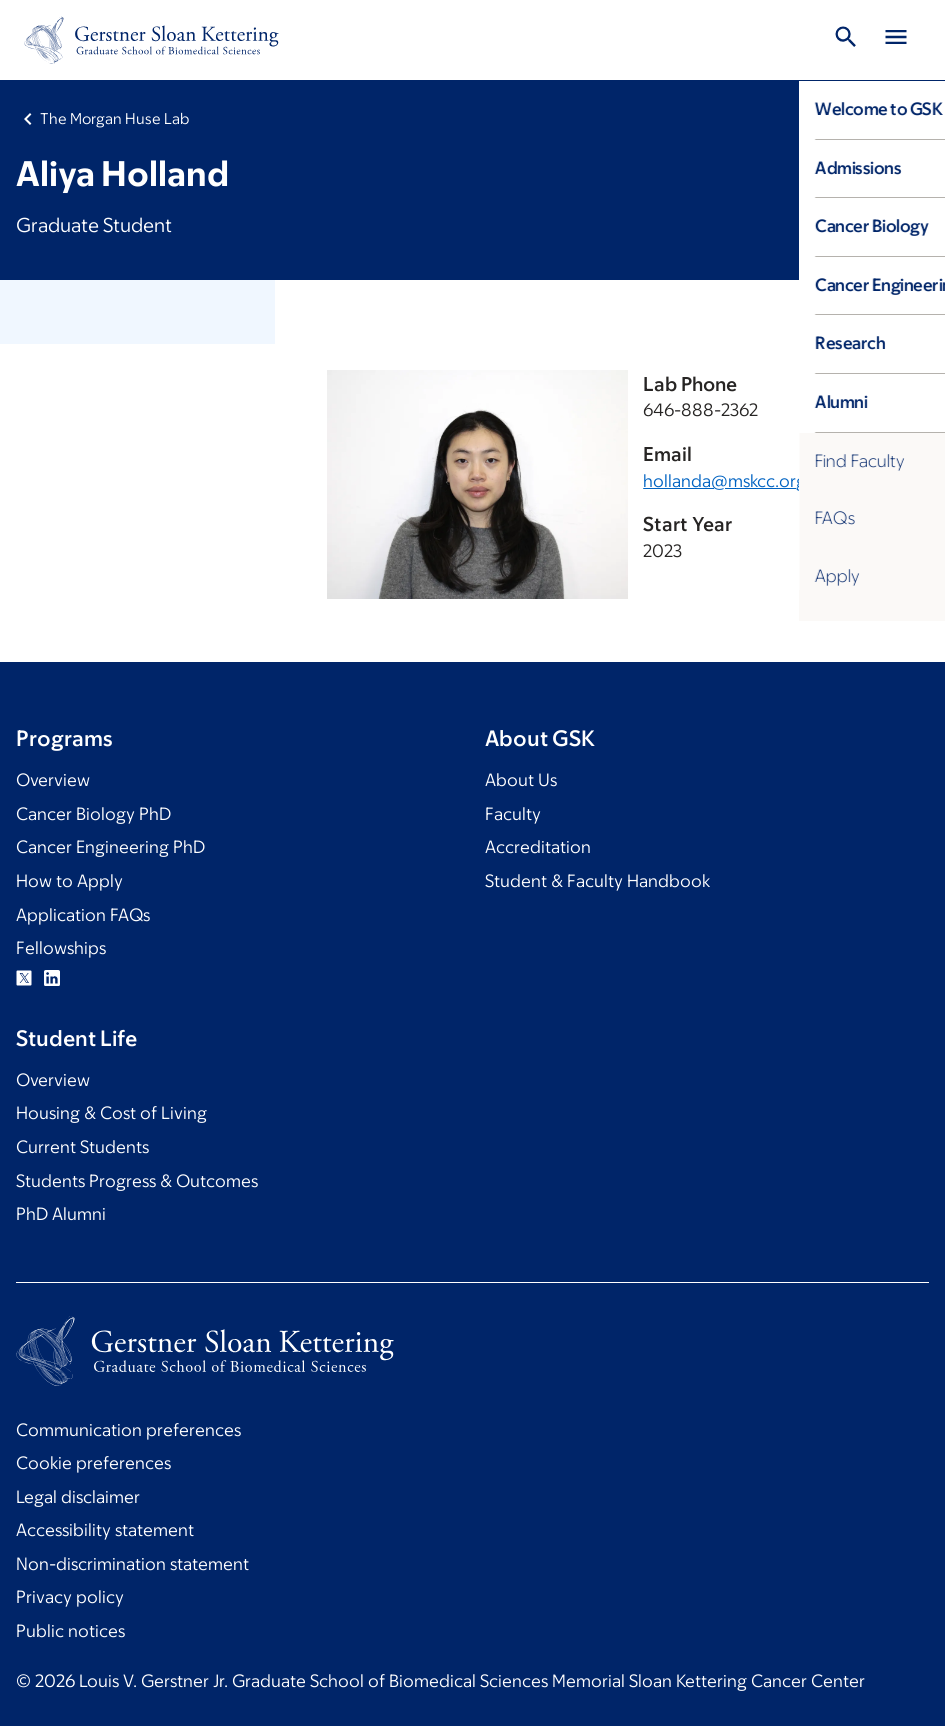  Describe the element at coordinates (93, 814) in the screenshot. I see `Cancer Biology PhD` at that location.